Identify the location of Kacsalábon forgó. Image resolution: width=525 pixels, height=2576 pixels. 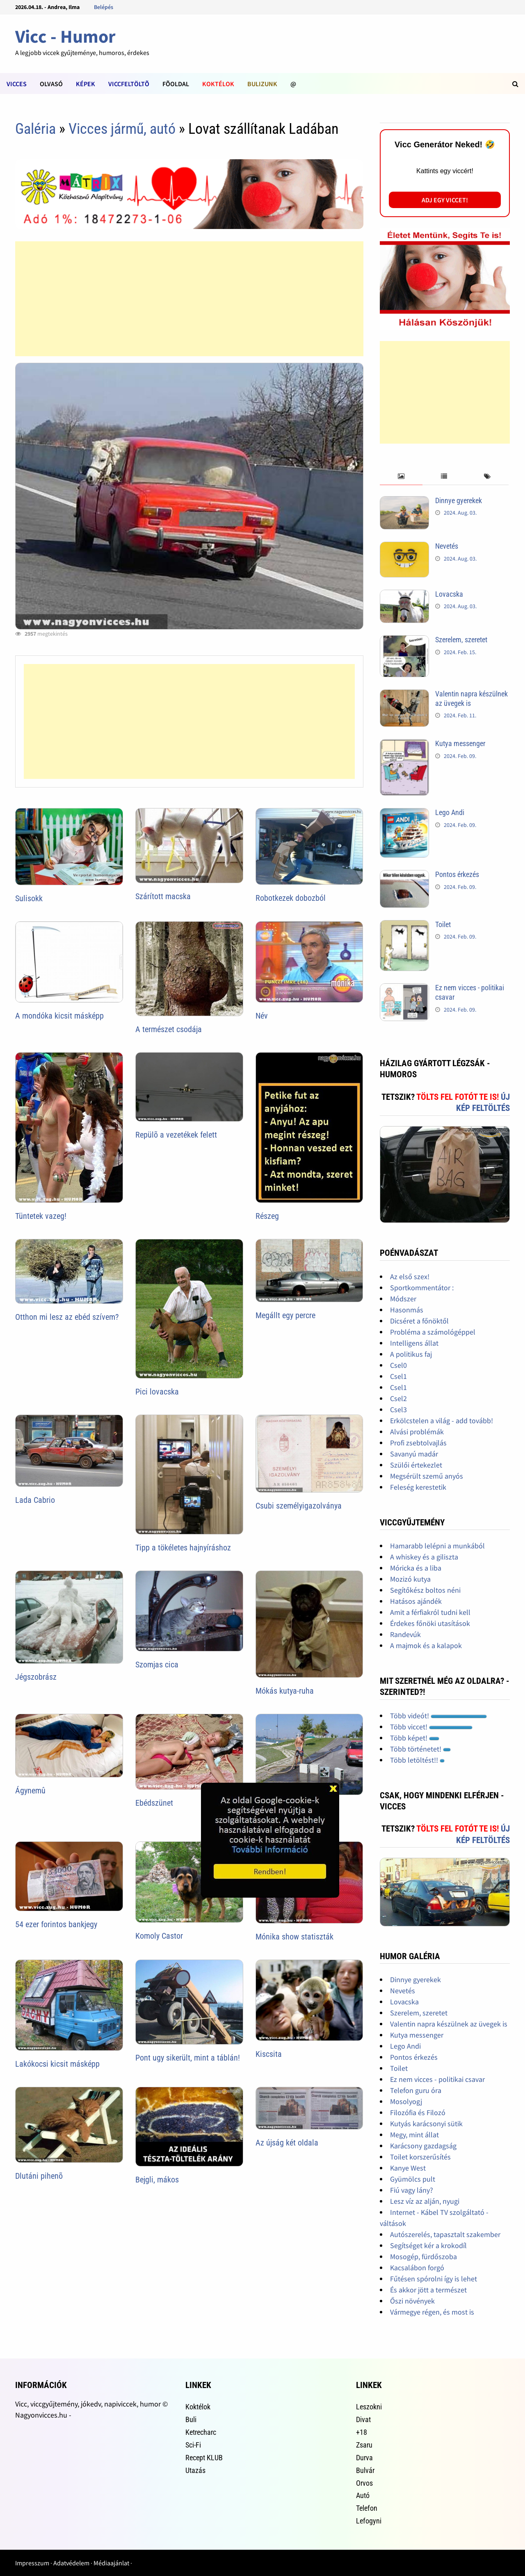
(417, 2267).